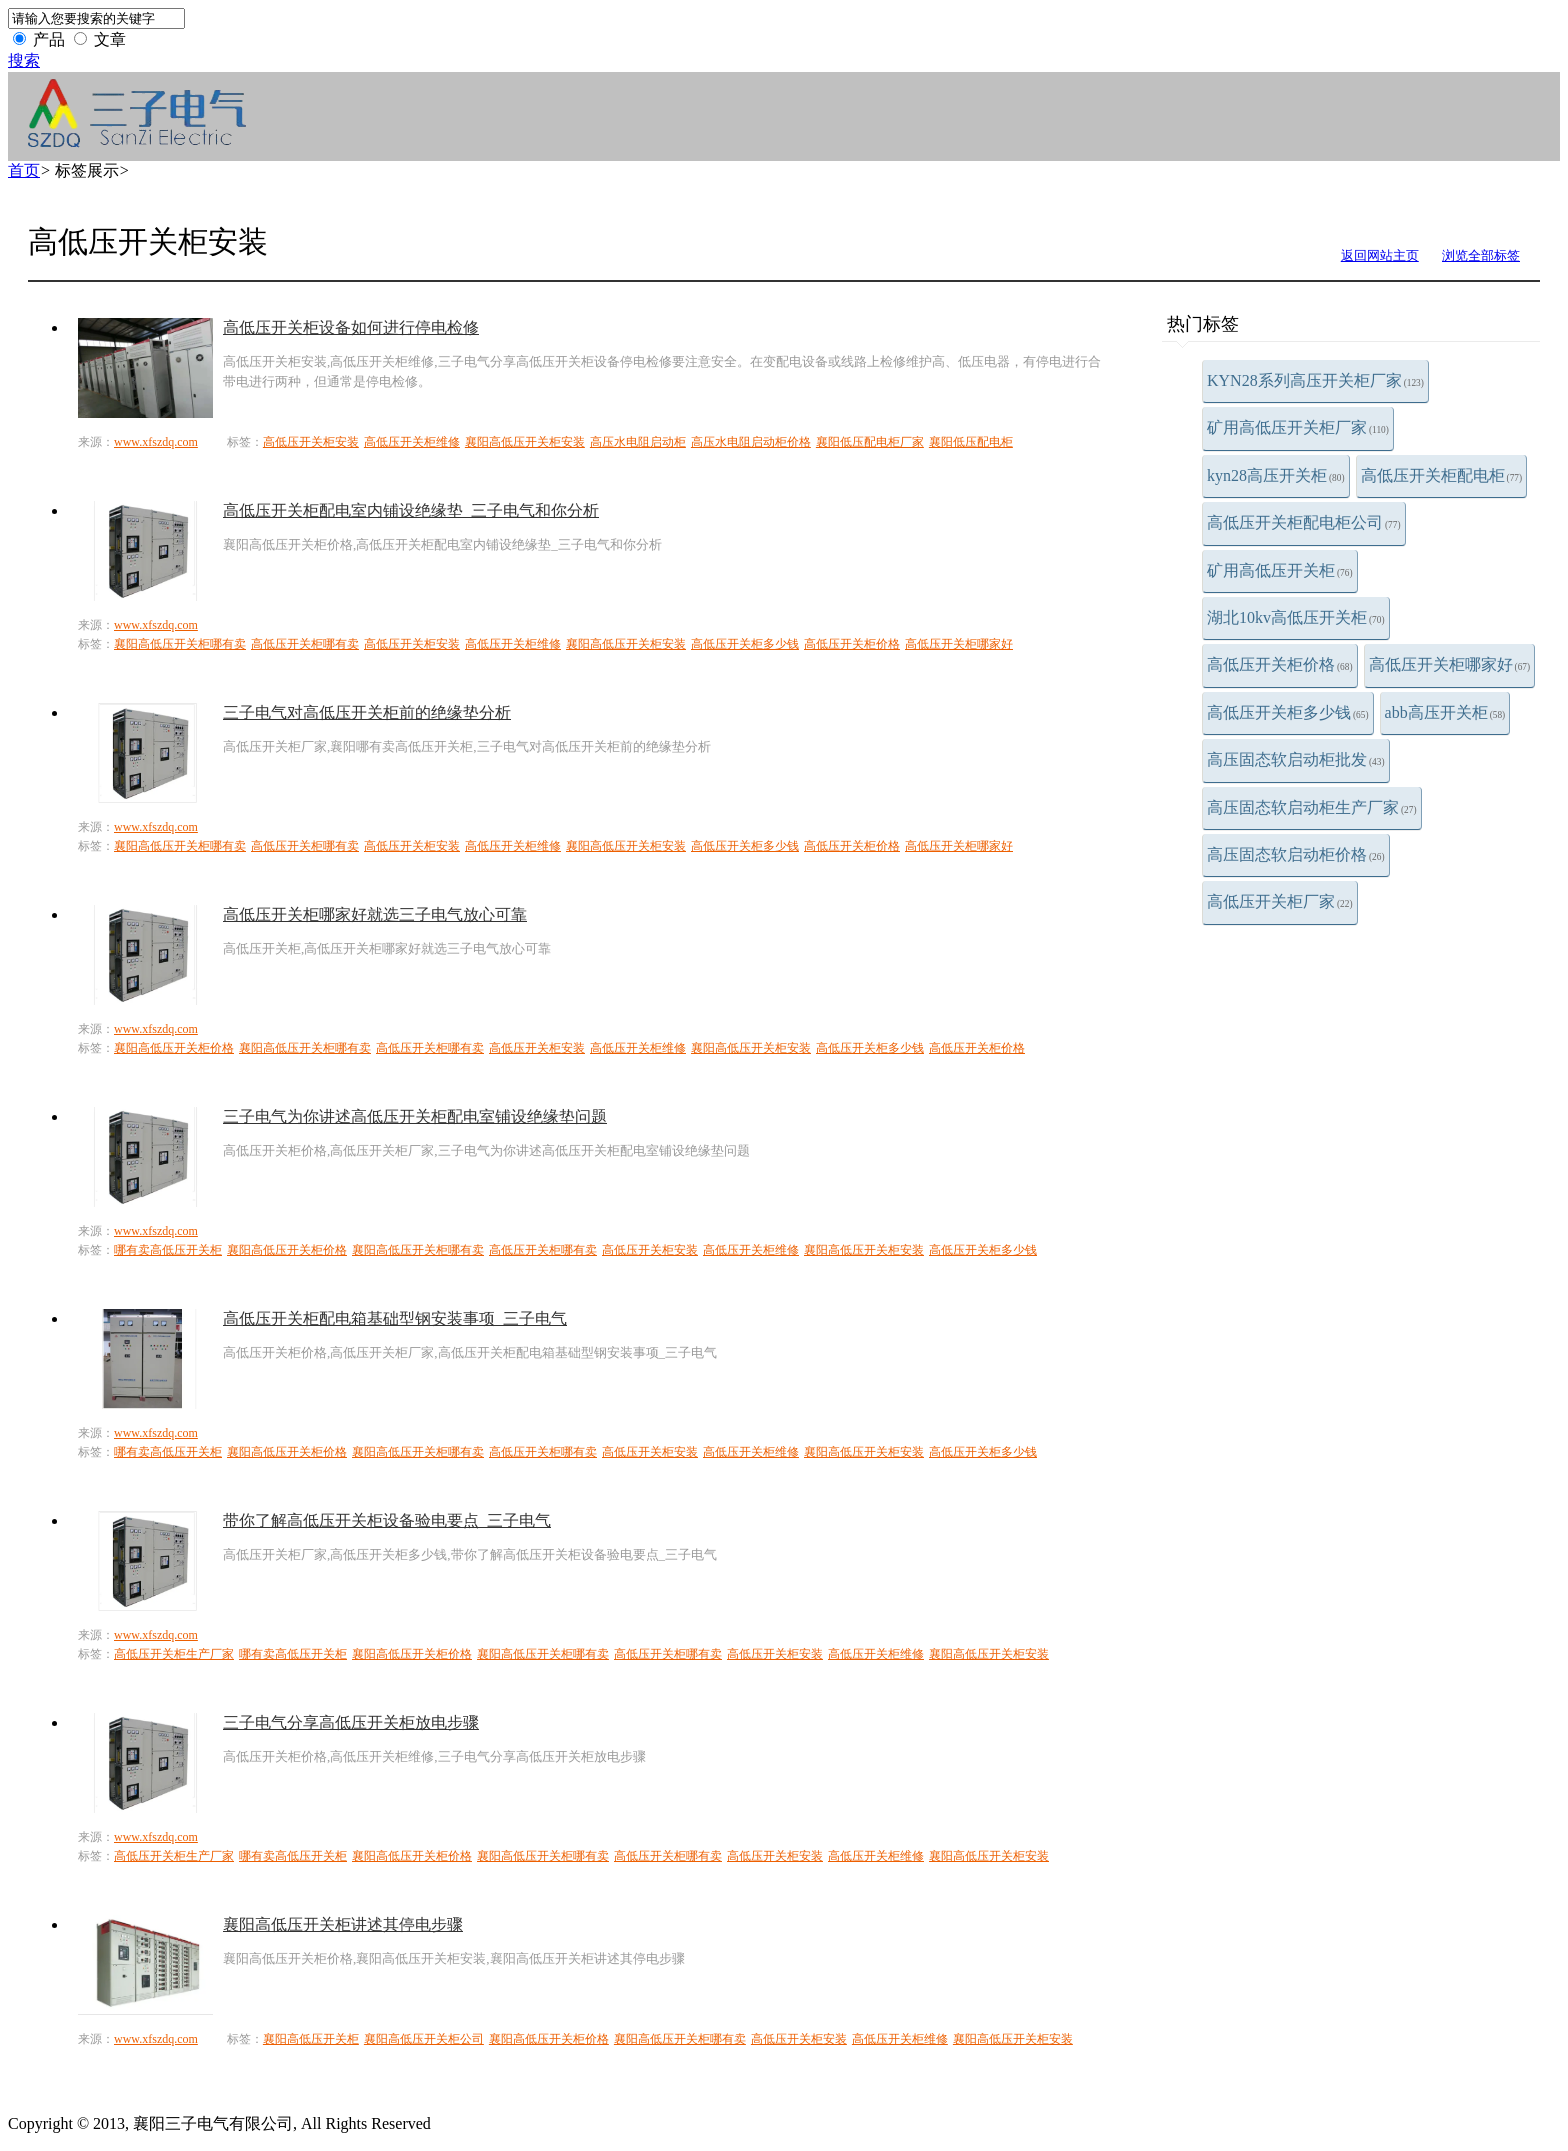 The height and width of the screenshot is (2151, 1568). Describe the element at coordinates (375, 914) in the screenshot. I see `高低压开关柜哪家好就选三子电气放心可靠` at that location.